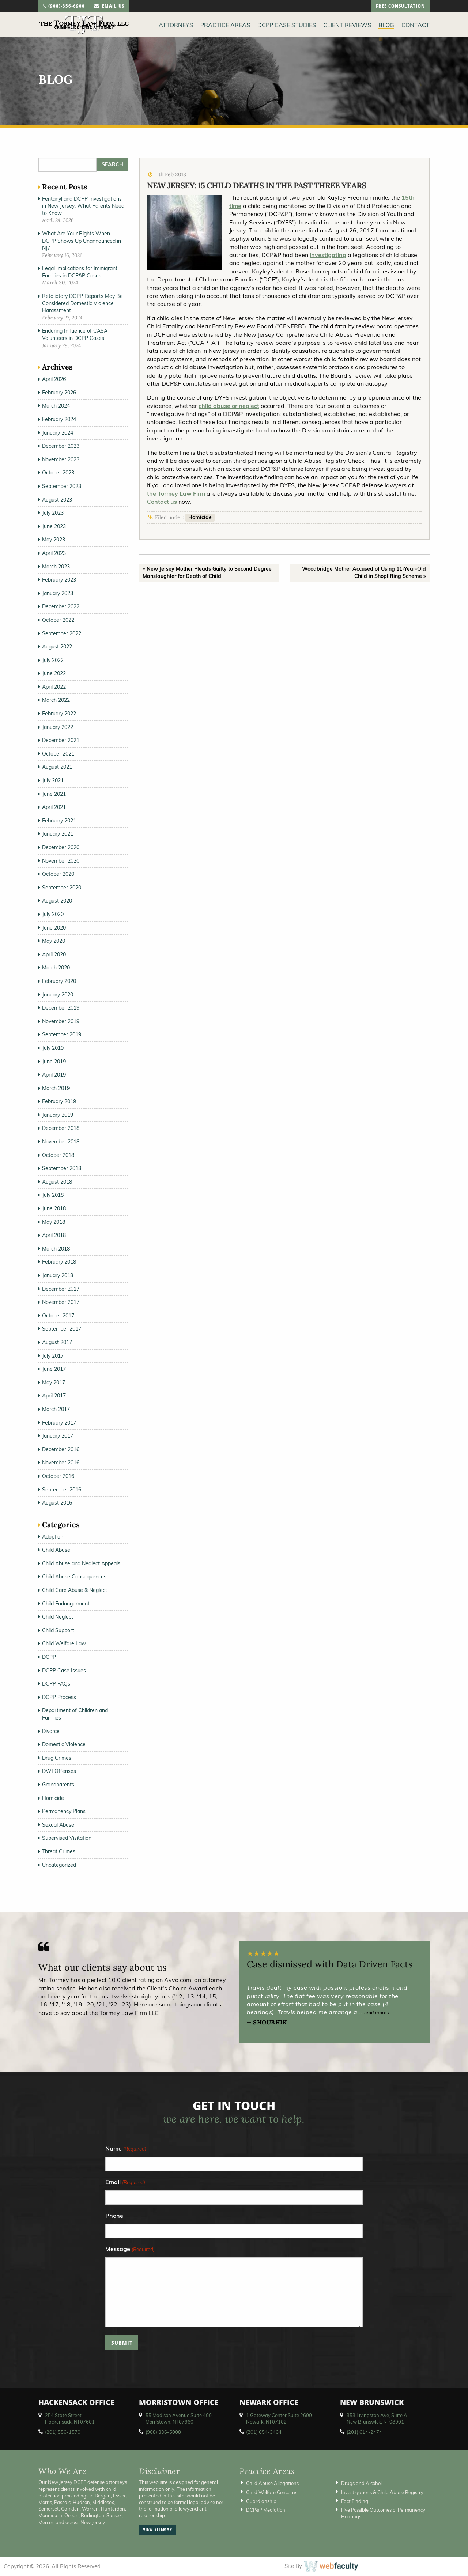  What do you see at coordinates (56, 1758) in the screenshot?
I see `Drug Crimes` at bounding box center [56, 1758].